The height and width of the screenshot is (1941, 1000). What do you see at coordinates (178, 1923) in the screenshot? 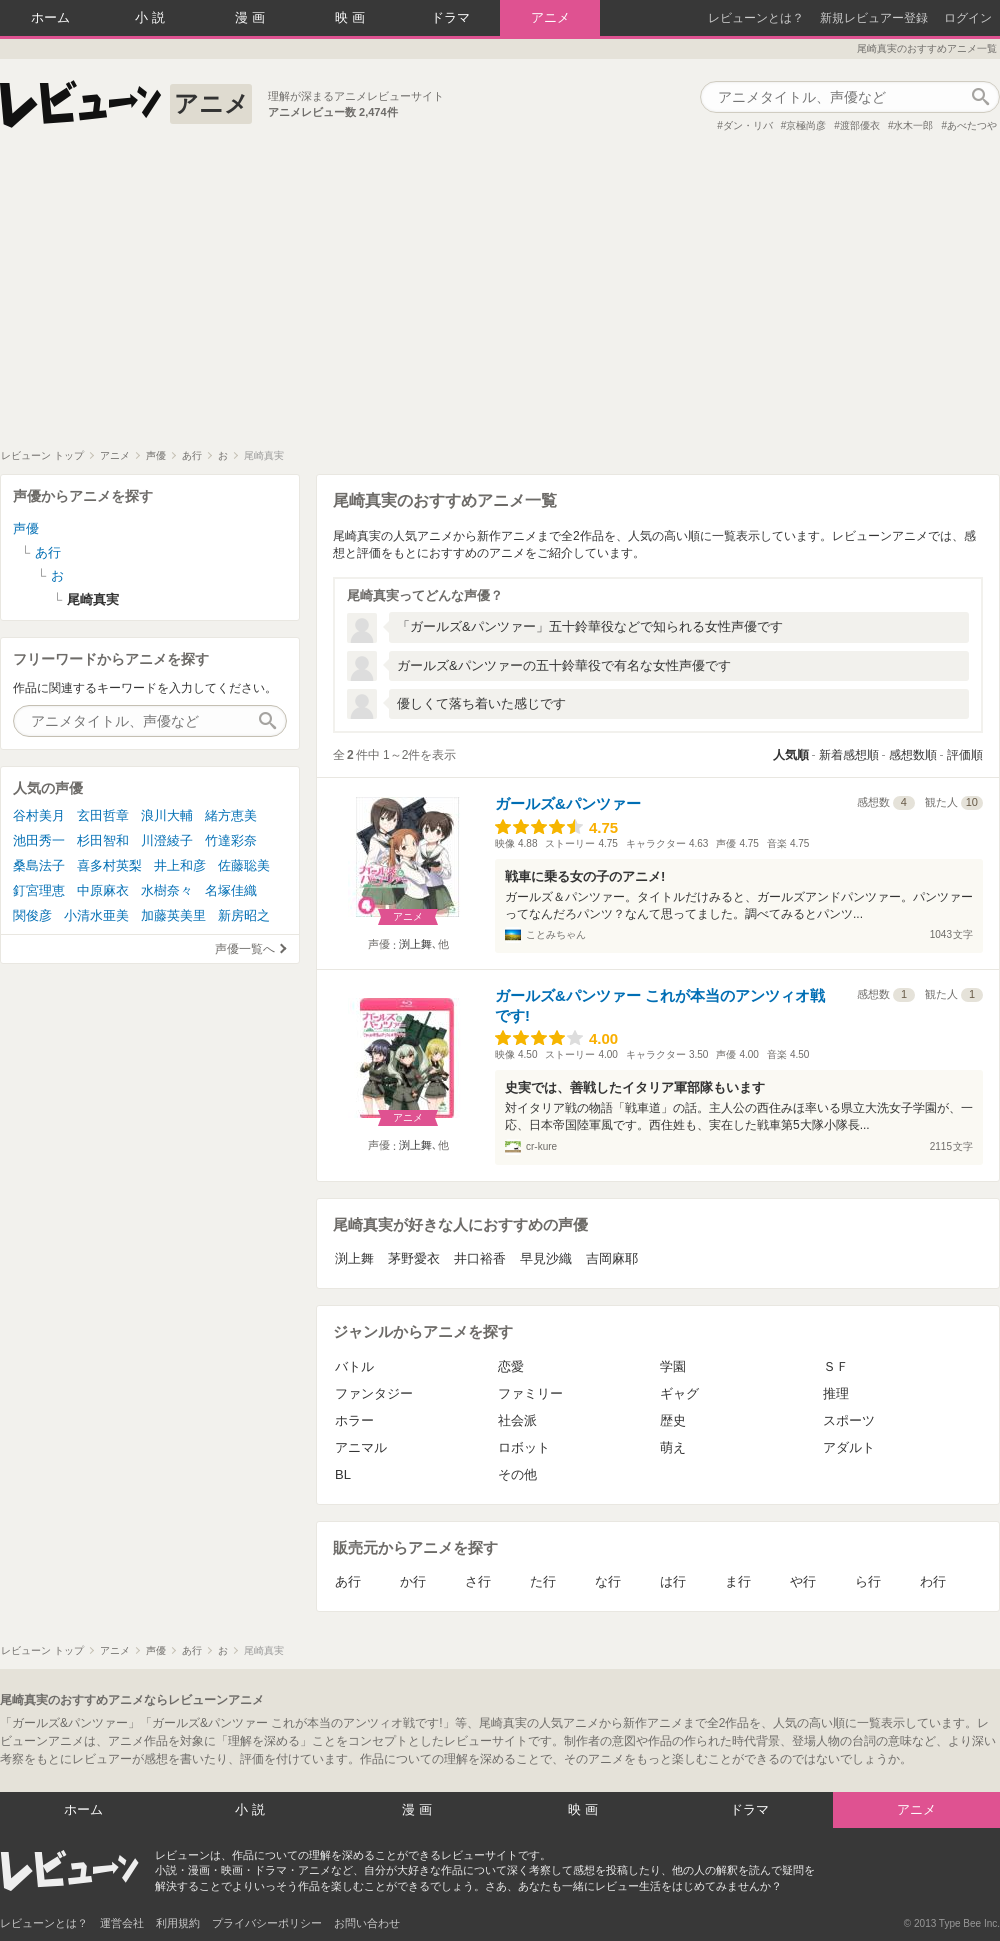
I see `利用規約` at bounding box center [178, 1923].